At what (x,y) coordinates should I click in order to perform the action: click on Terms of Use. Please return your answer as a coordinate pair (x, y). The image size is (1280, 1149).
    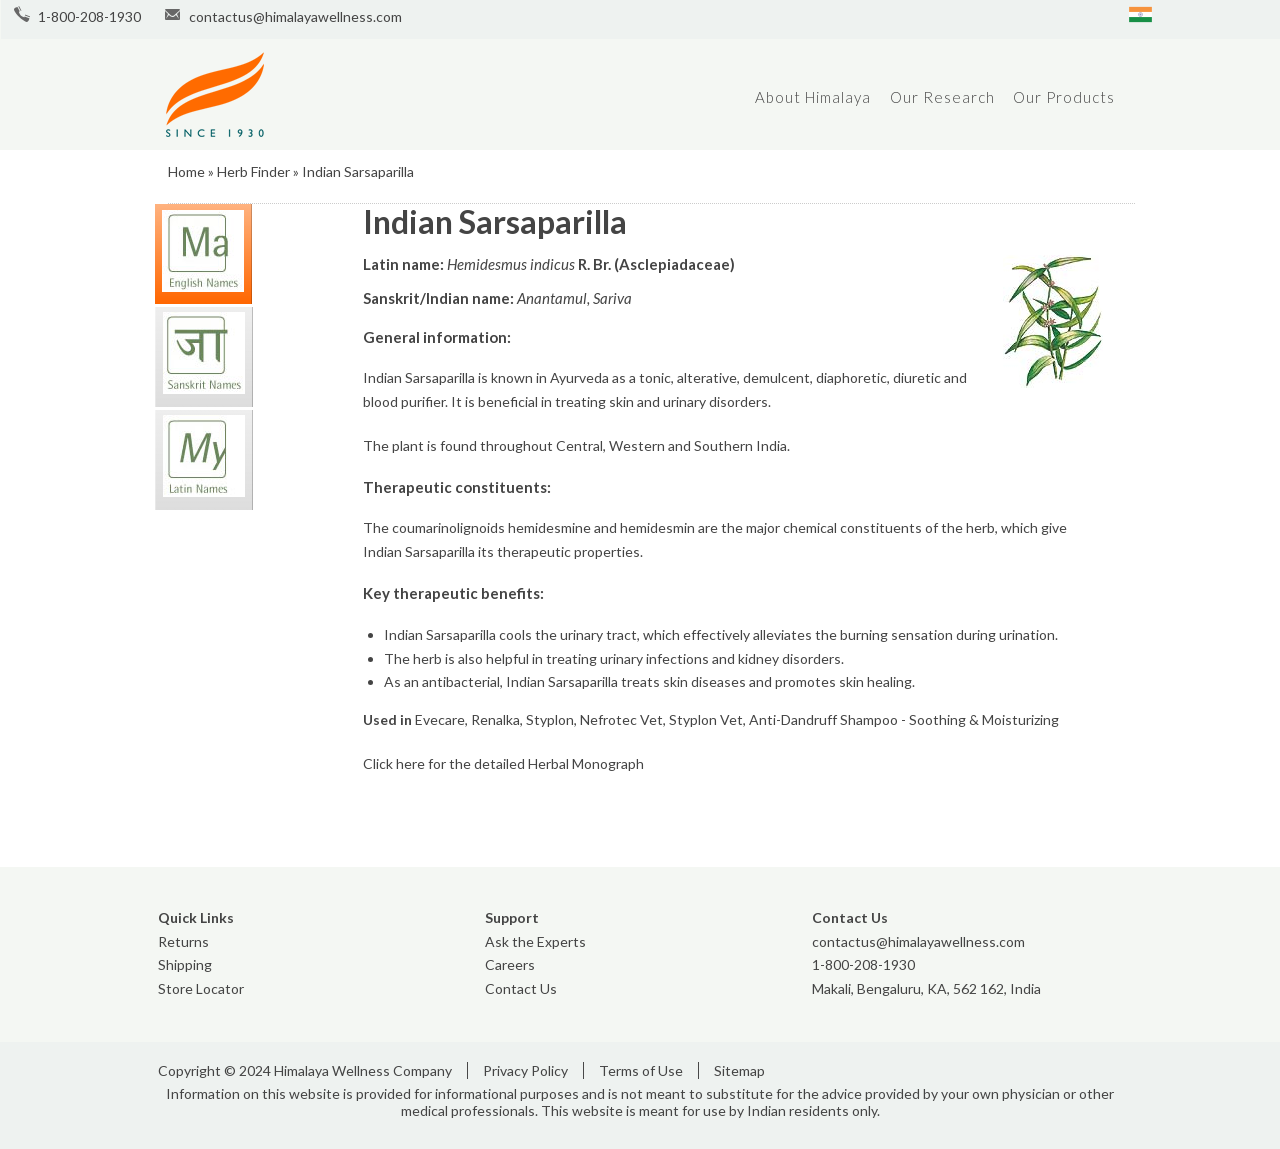
    Looking at the image, I should click on (641, 1070).